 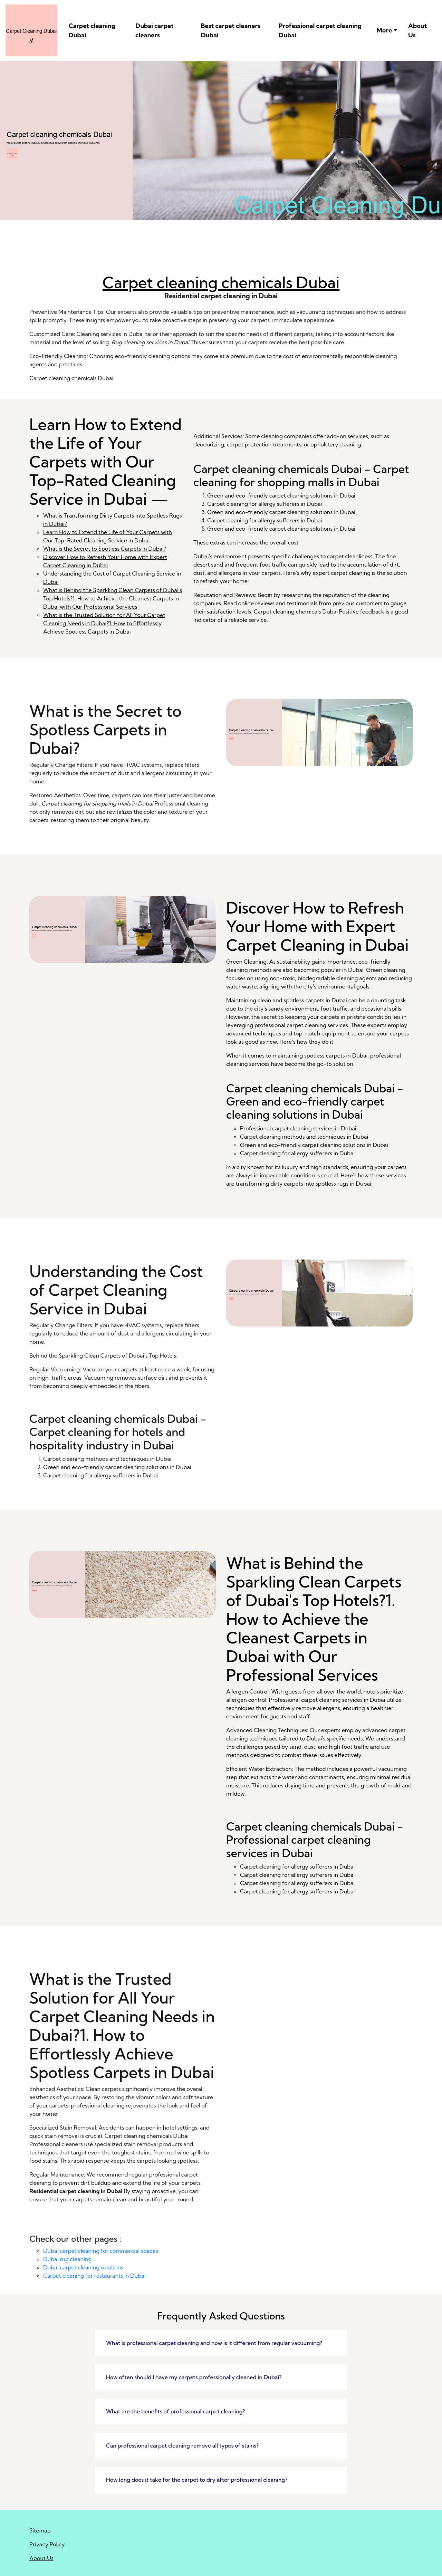 What do you see at coordinates (320, 30) in the screenshot?
I see `Professional carpet cleaning Dubai` at bounding box center [320, 30].